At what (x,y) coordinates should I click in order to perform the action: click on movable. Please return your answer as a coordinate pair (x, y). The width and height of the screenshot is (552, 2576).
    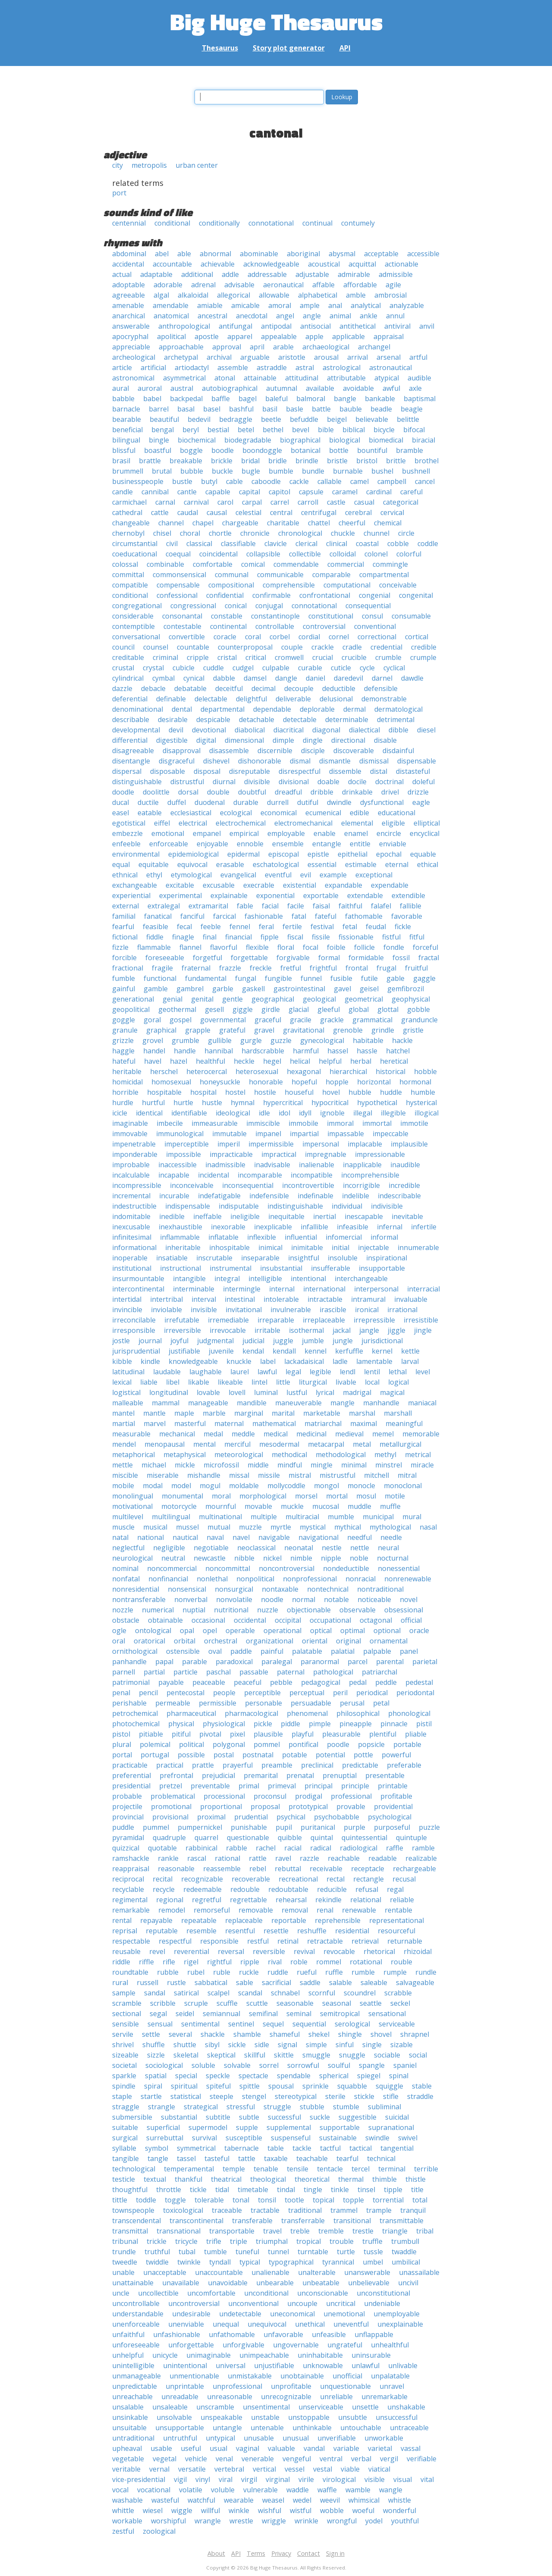
    Looking at the image, I should click on (258, 1506).